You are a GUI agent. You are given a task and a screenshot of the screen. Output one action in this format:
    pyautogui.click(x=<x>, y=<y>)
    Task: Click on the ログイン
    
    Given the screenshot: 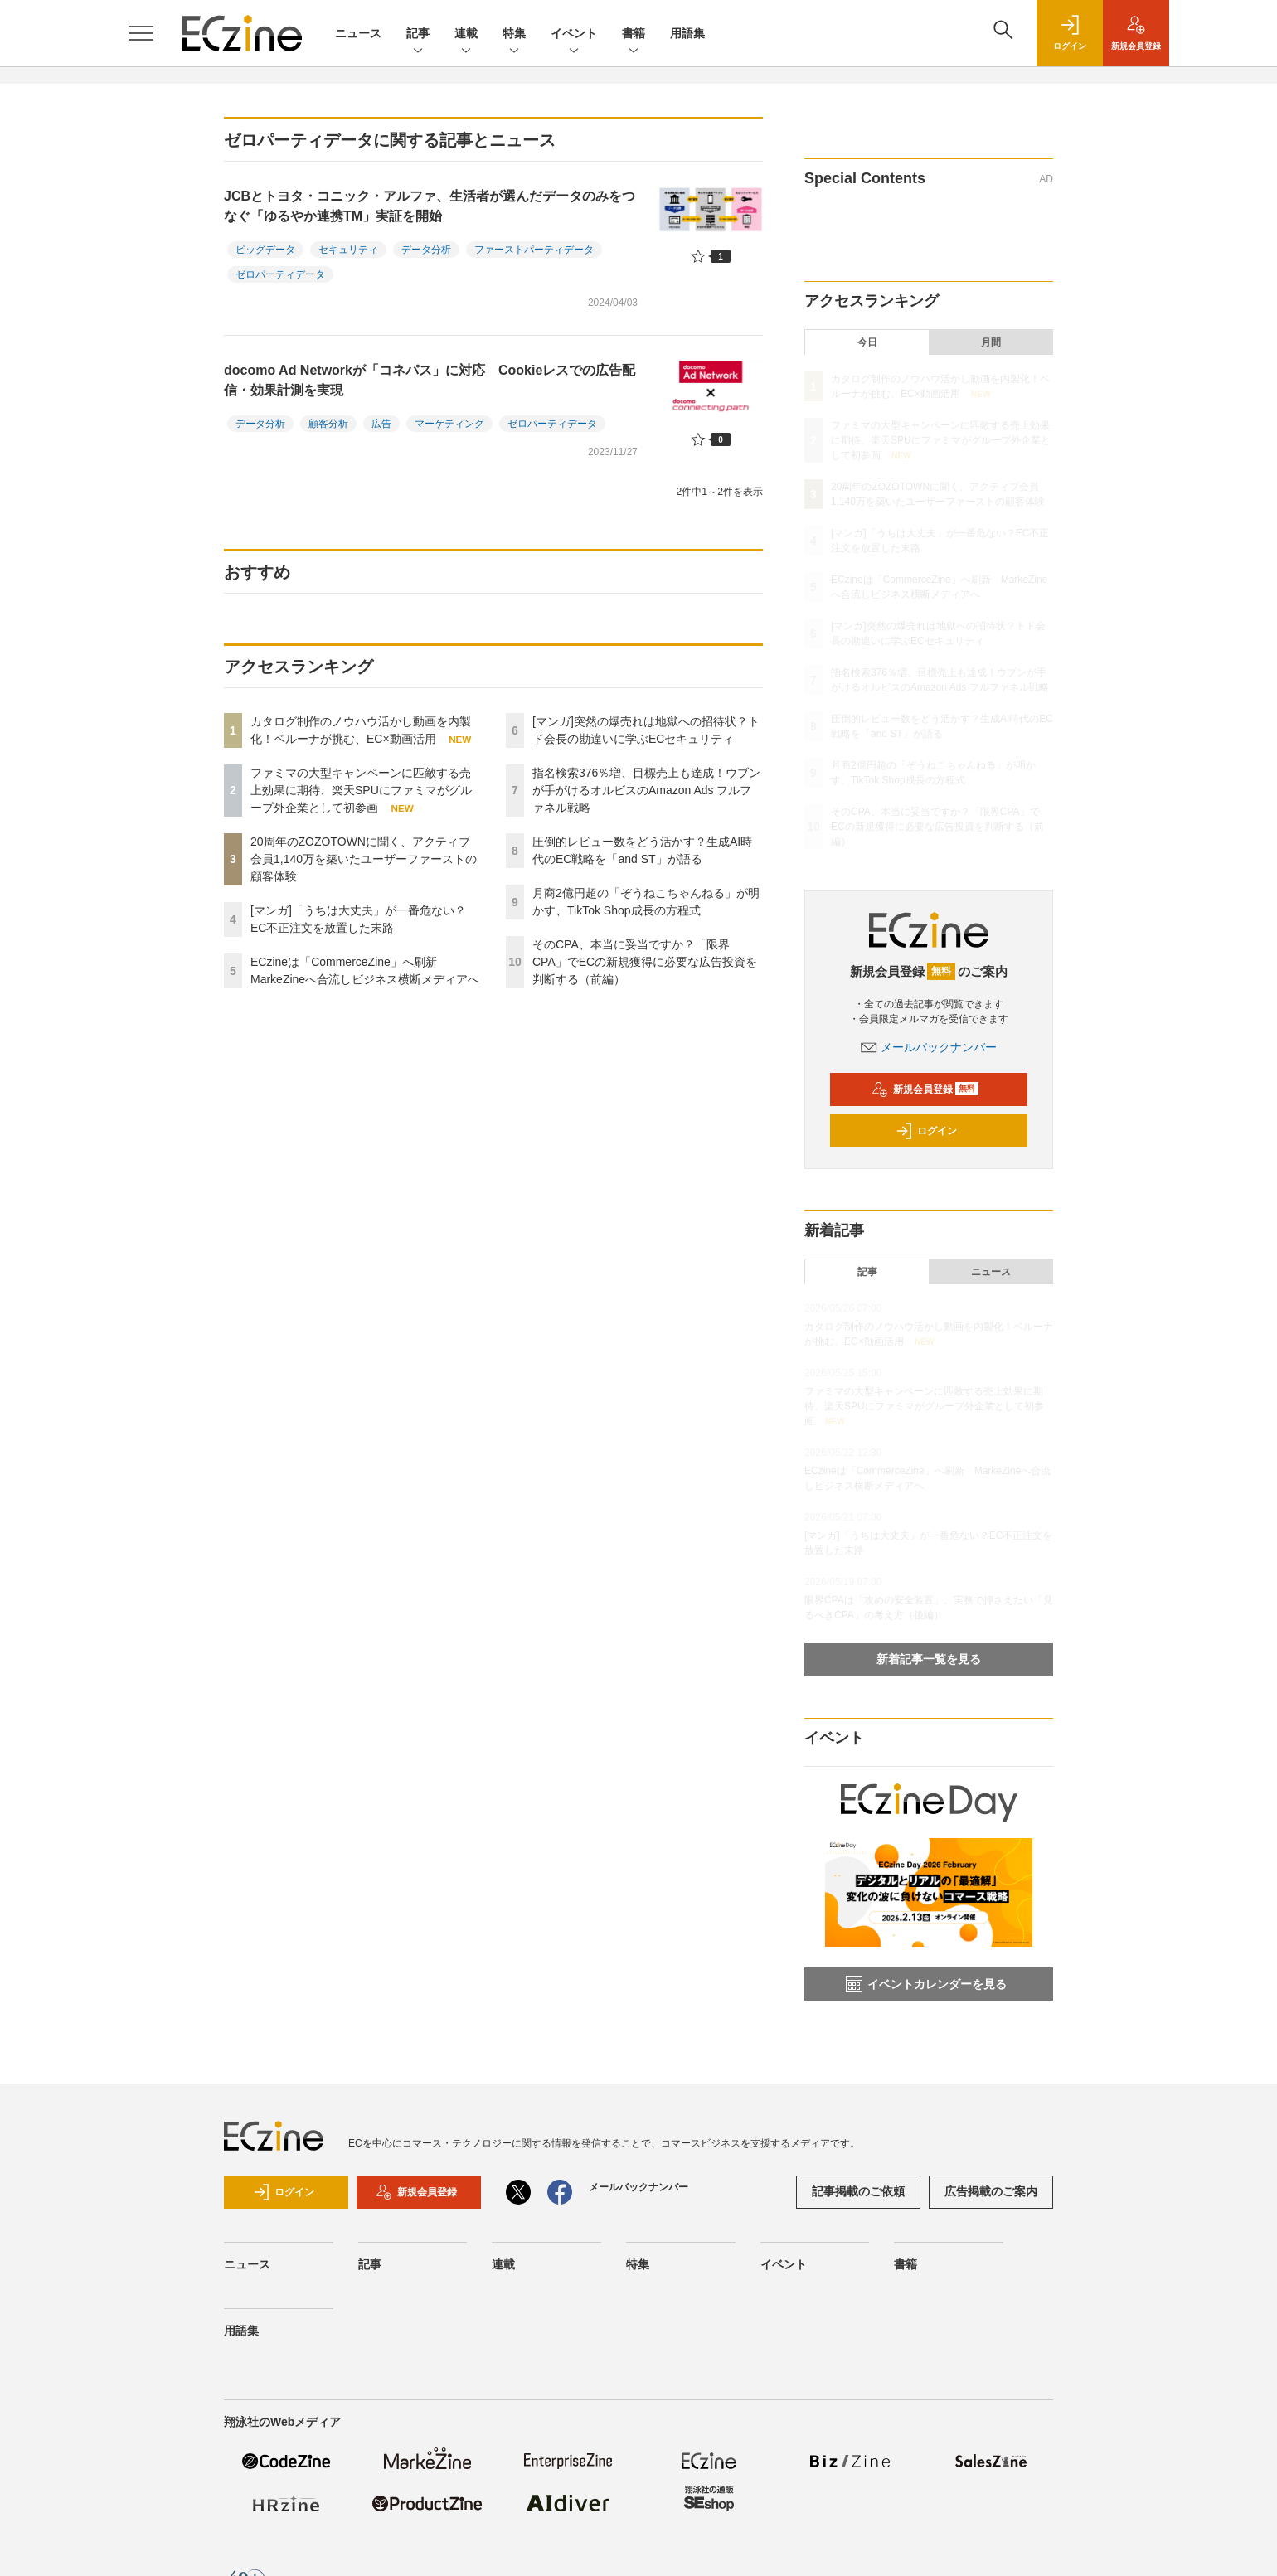 What is the action you would take?
    pyautogui.click(x=926, y=1131)
    